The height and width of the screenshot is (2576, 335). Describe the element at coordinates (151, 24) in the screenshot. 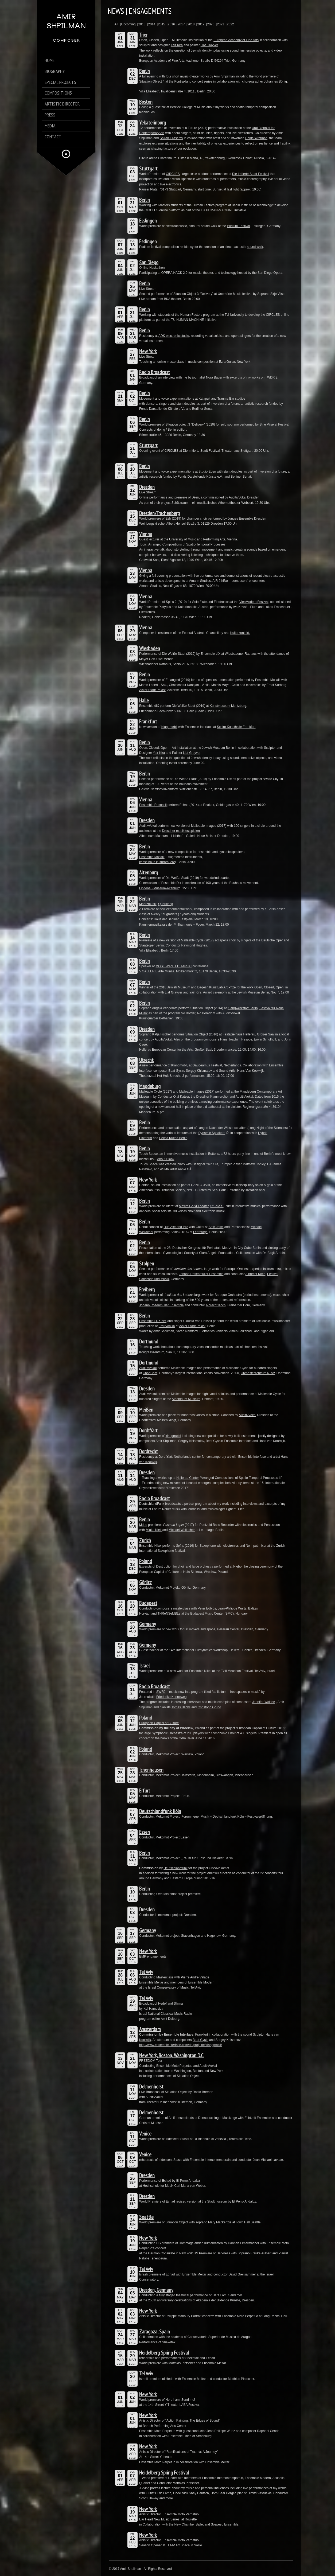

I see `2014` at that location.